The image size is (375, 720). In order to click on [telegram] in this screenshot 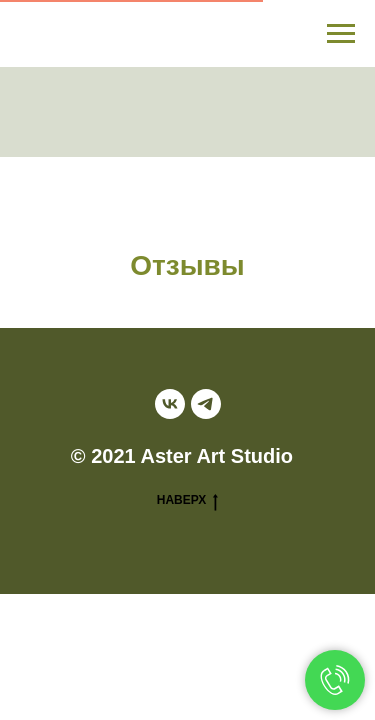, I will do `click(206, 404)`.